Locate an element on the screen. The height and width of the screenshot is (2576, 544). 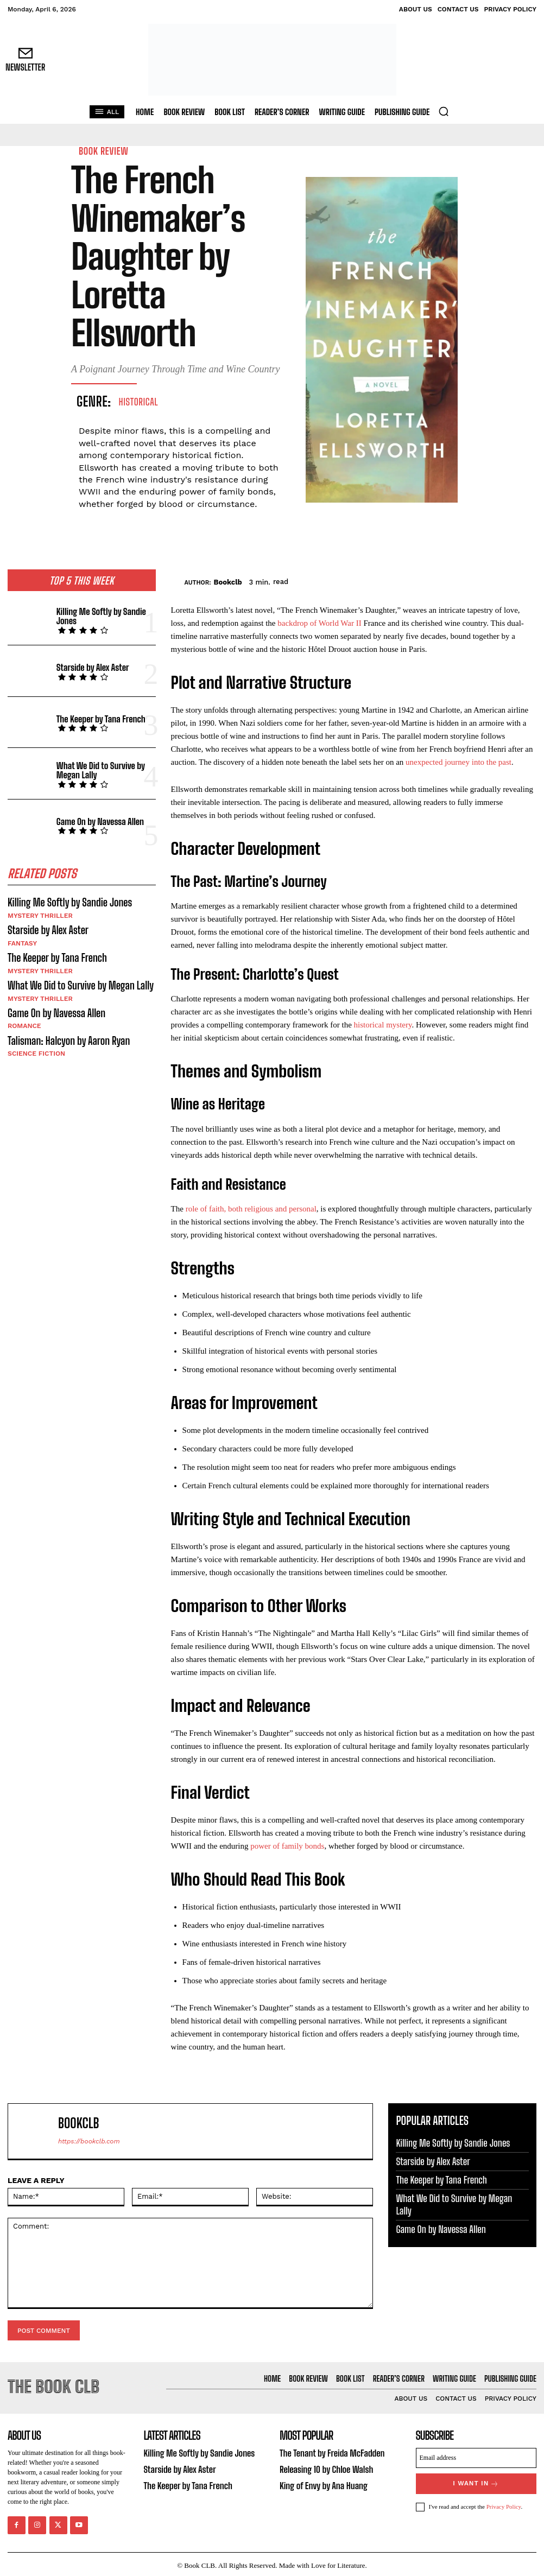
[email] is located at coordinates (476, 2457).